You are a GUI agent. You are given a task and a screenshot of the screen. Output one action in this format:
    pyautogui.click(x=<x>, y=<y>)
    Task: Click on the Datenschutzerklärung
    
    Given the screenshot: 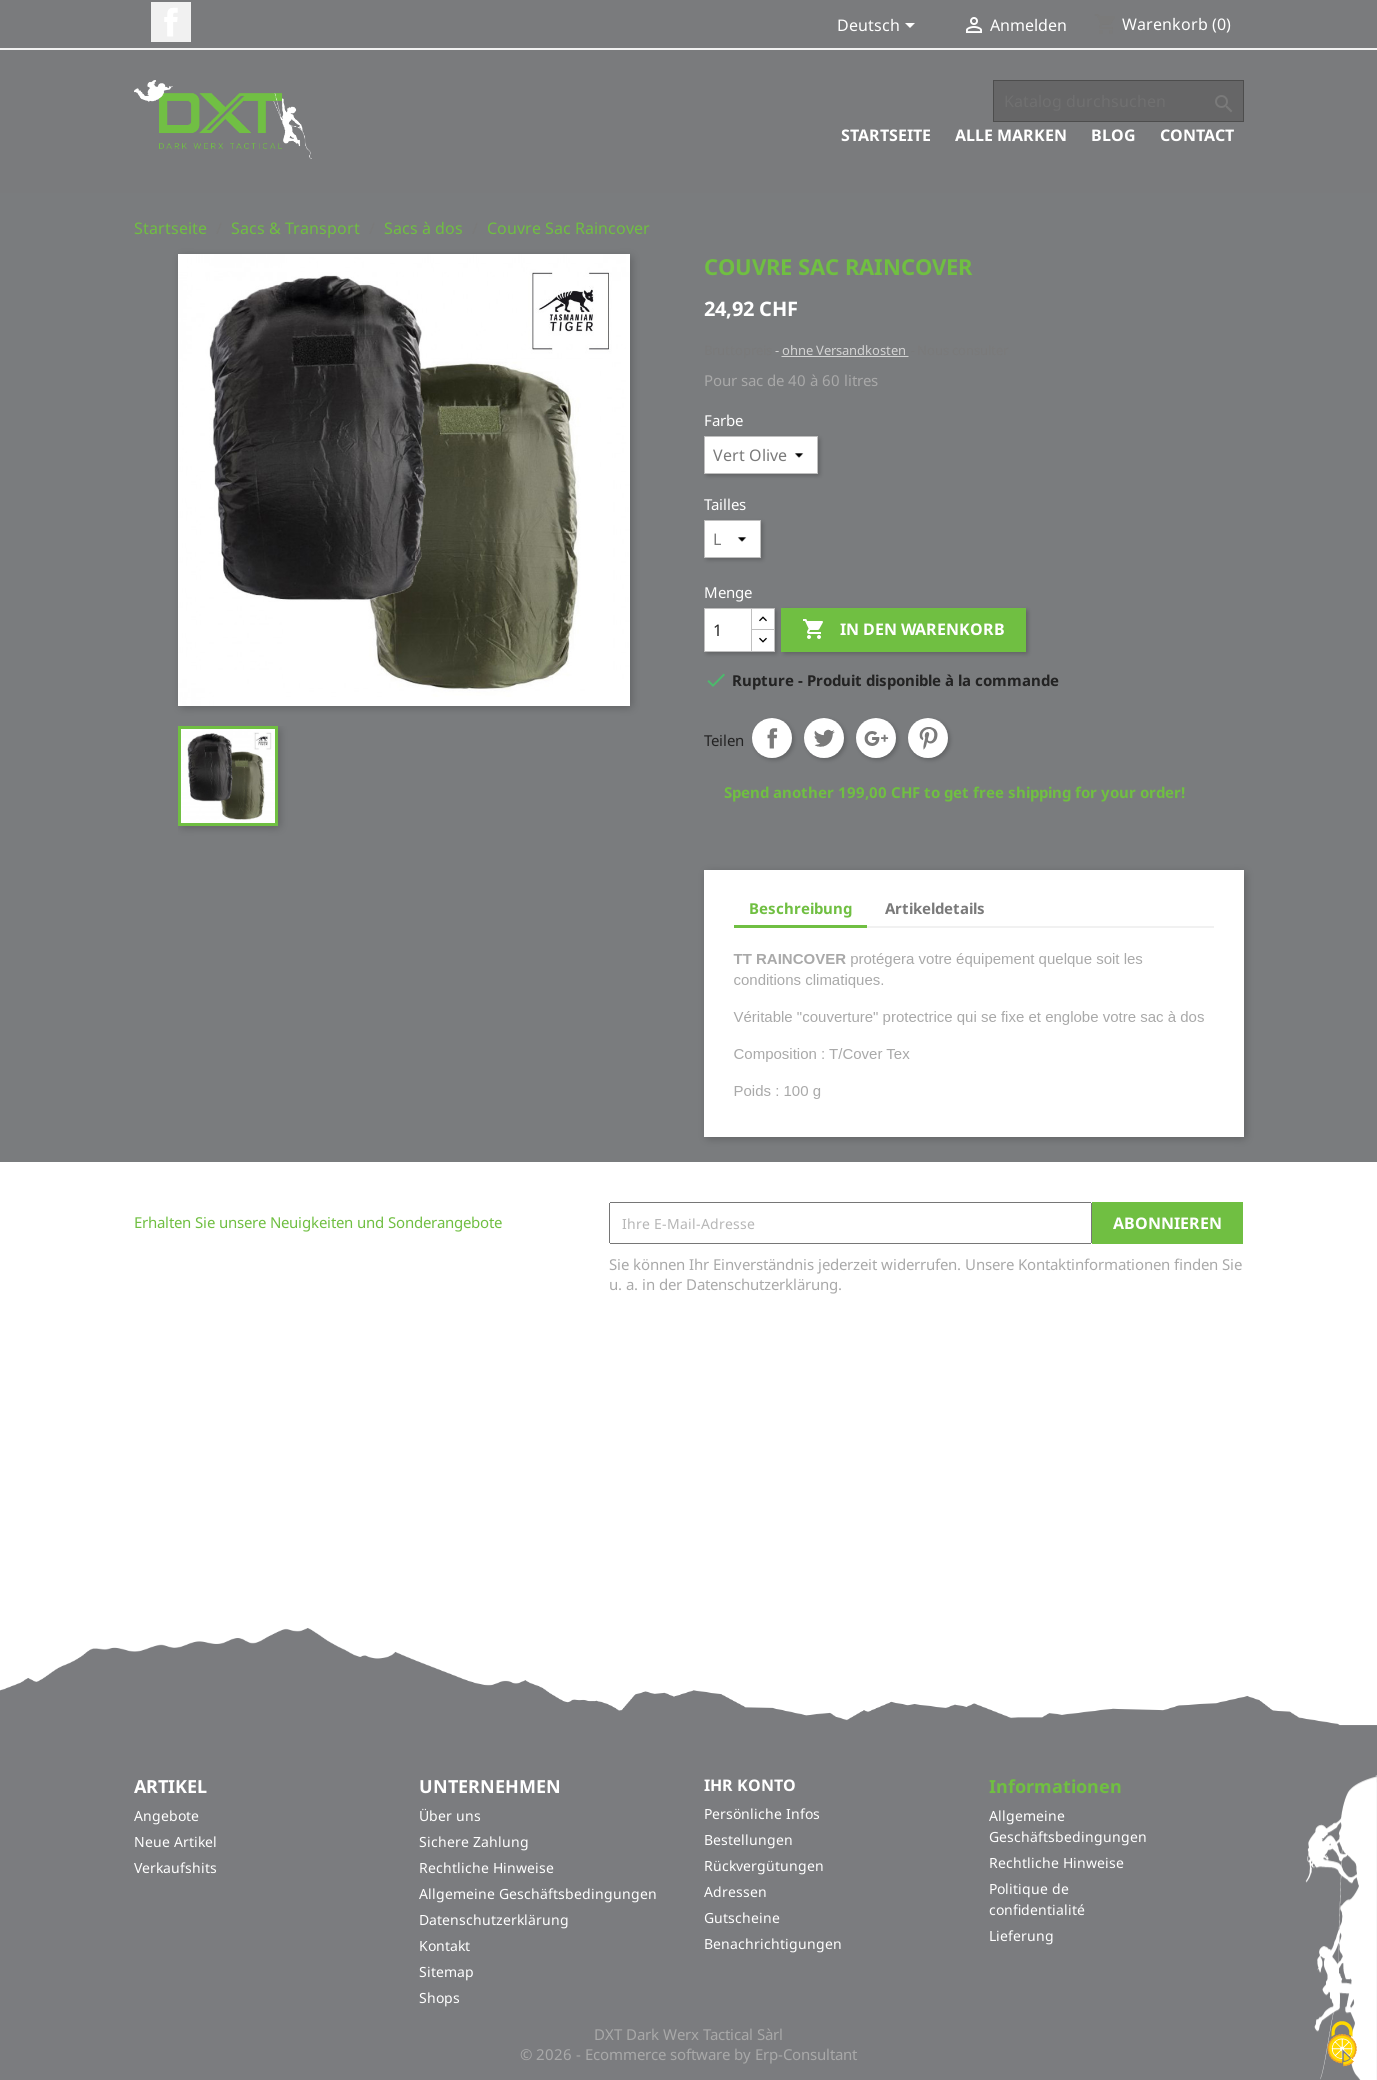 What is the action you would take?
    pyautogui.click(x=494, y=1919)
    